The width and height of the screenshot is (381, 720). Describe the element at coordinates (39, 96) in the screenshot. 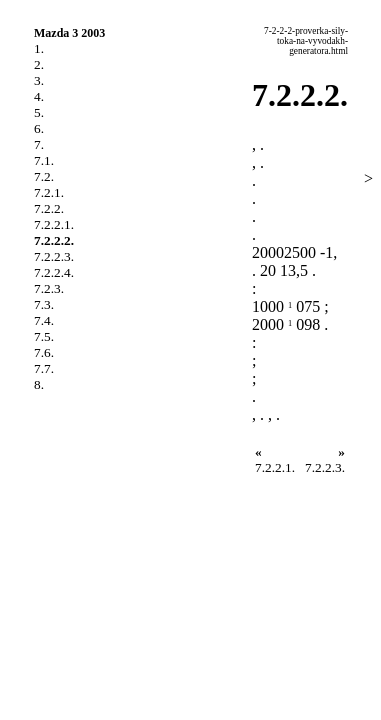

I see `4.` at that location.